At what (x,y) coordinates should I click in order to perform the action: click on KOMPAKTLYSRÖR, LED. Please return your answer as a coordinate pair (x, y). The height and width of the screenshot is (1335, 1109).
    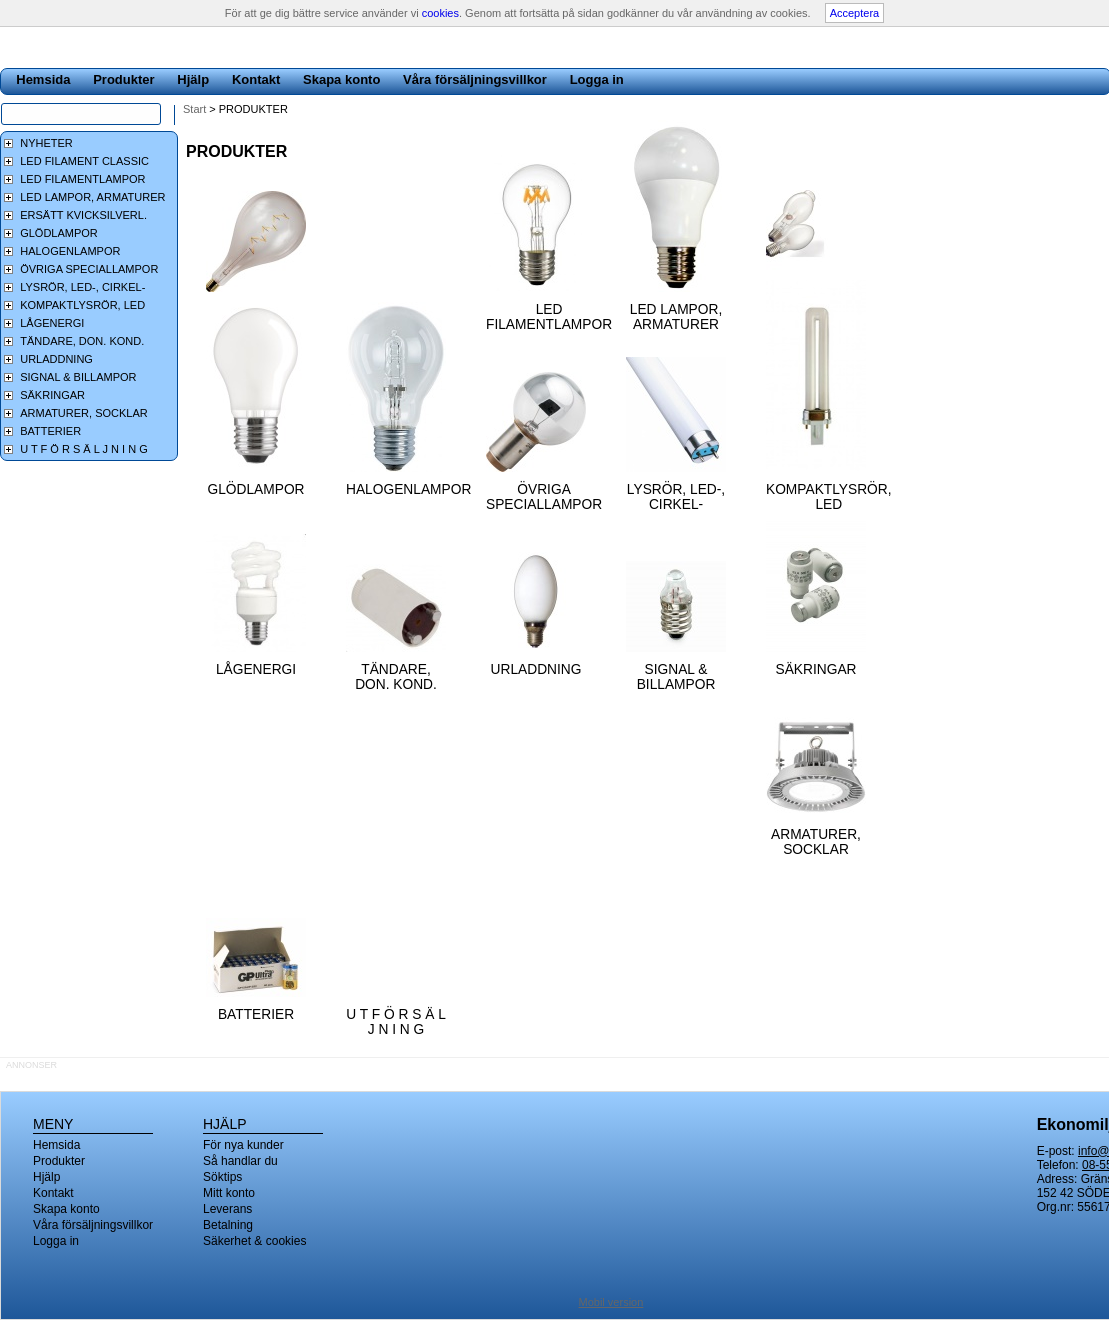
    Looking at the image, I should click on (829, 497).